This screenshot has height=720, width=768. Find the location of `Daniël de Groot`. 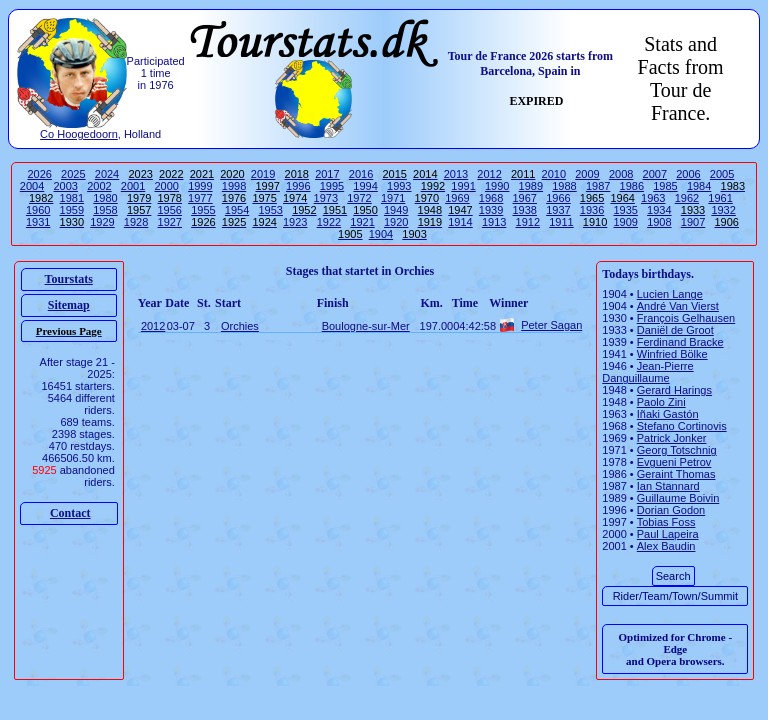

Daniël de Groot is located at coordinates (675, 330).